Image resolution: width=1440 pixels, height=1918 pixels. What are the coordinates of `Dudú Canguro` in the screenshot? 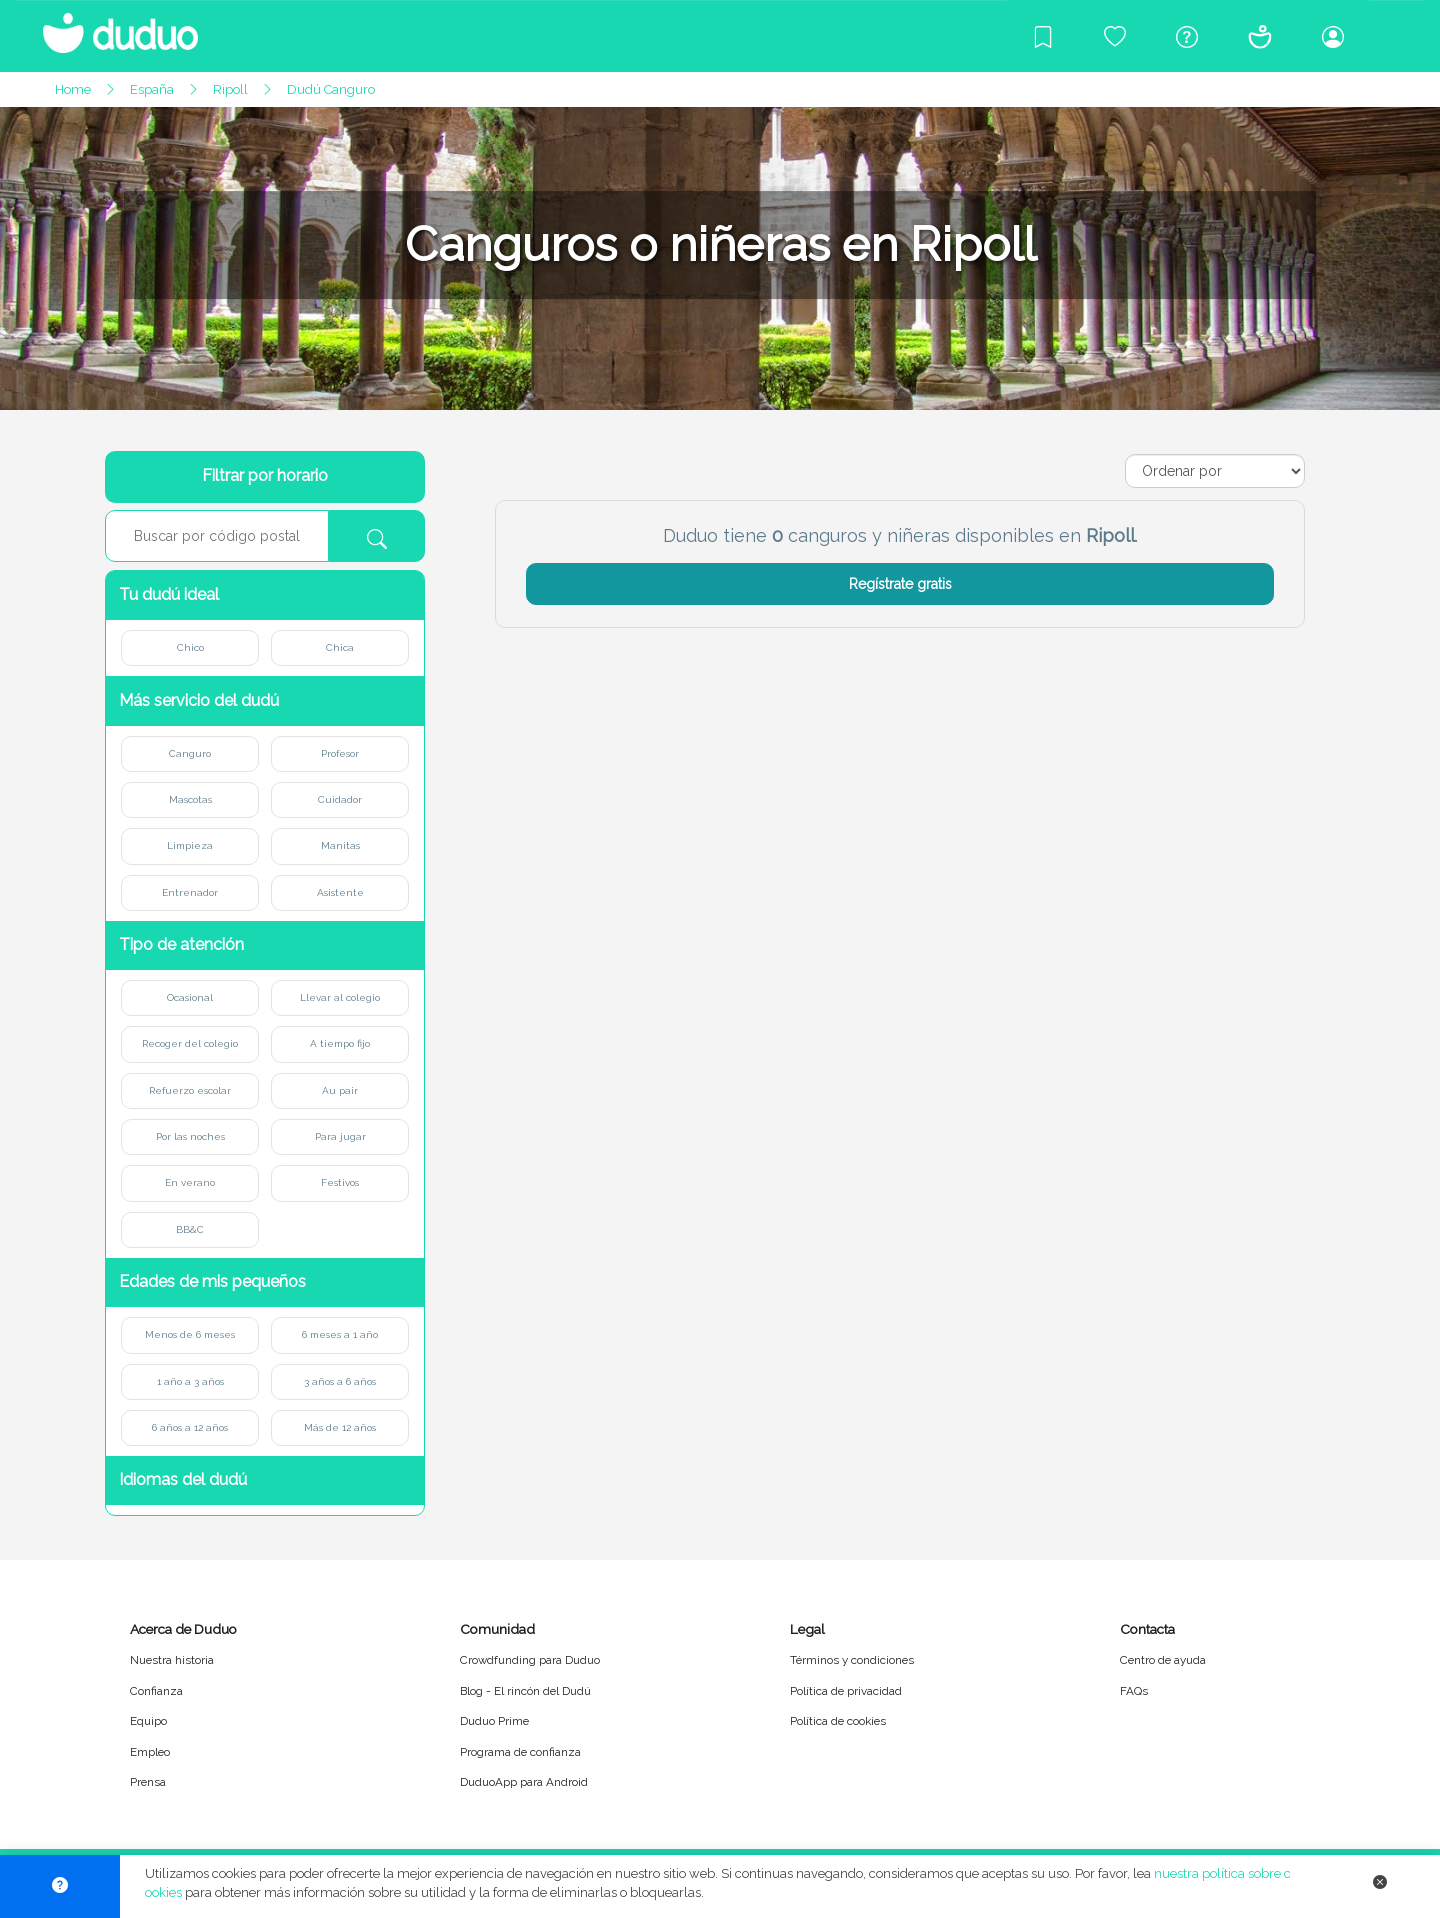 It's located at (331, 89).